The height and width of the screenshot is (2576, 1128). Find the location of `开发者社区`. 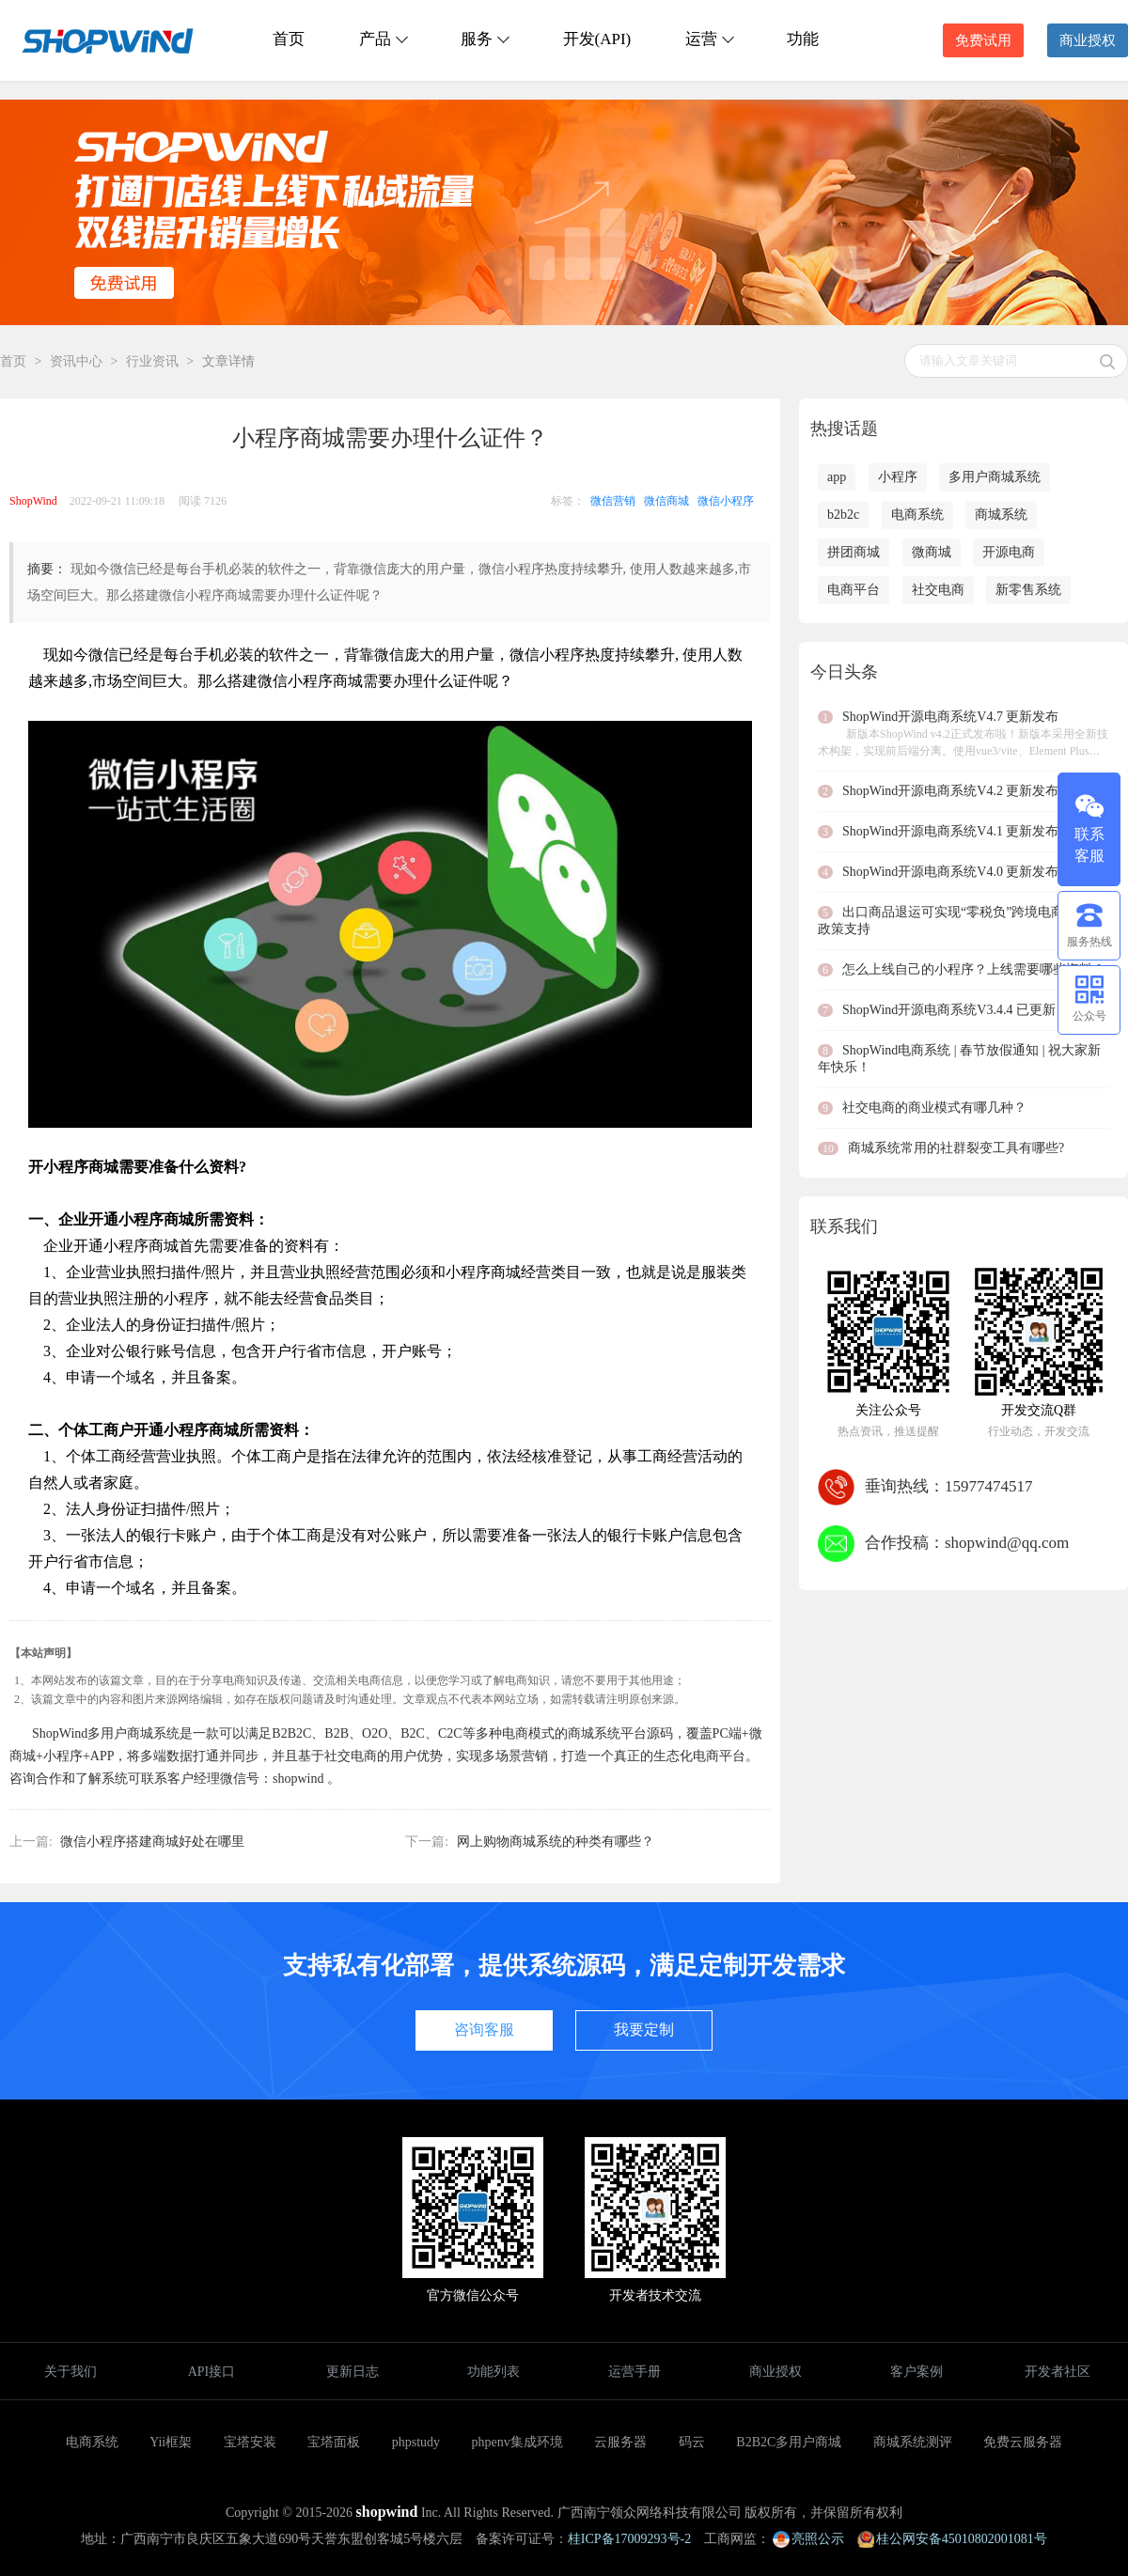

开发者社区 is located at coordinates (1057, 2372).